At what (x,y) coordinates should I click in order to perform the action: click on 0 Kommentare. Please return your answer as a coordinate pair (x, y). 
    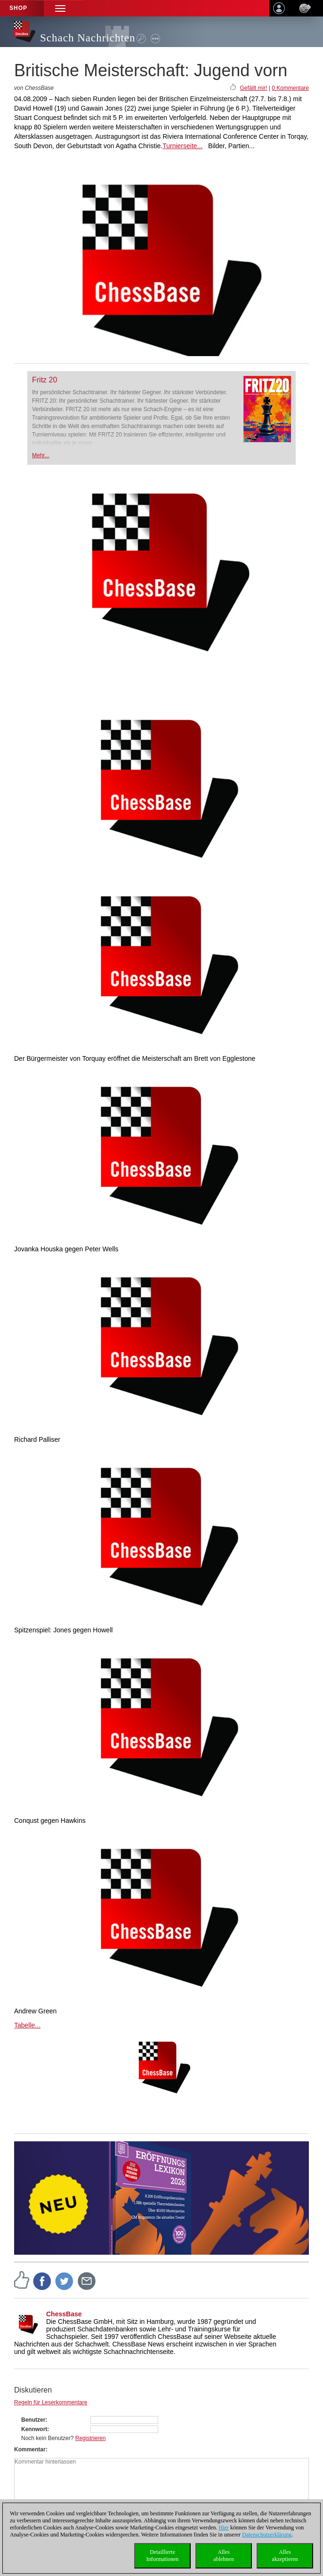
    Looking at the image, I should click on (290, 88).